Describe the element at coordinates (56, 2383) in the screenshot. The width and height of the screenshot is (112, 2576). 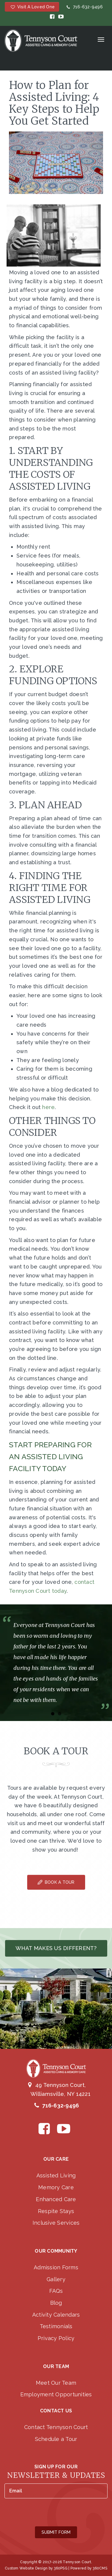
I see `Meet Our Team` at that location.